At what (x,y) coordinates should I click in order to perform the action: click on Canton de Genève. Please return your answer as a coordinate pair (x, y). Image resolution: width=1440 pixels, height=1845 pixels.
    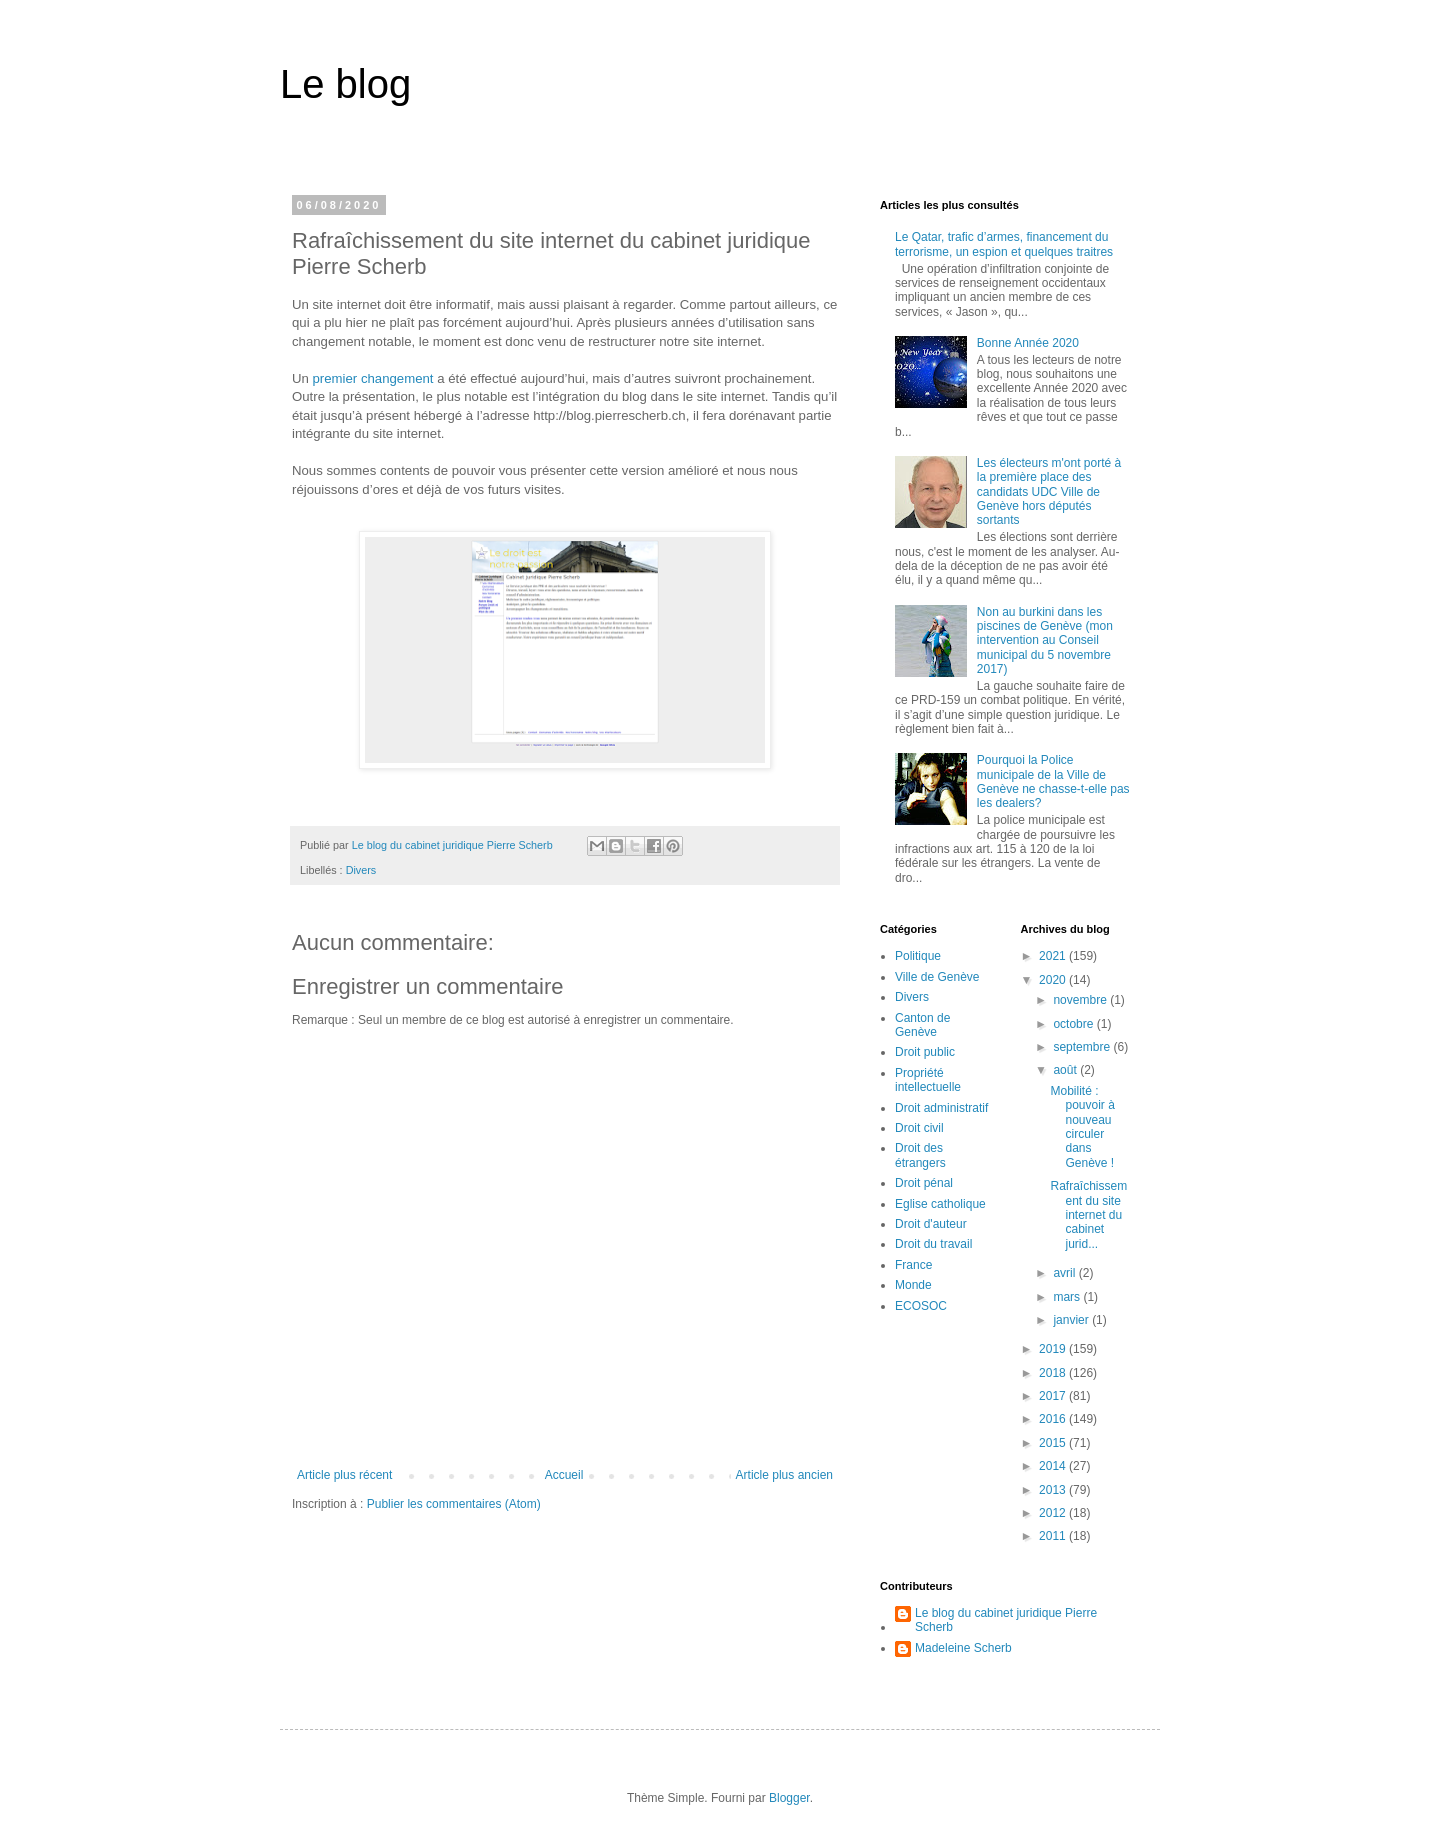
    Looking at the image, I should click on (922, 1025).